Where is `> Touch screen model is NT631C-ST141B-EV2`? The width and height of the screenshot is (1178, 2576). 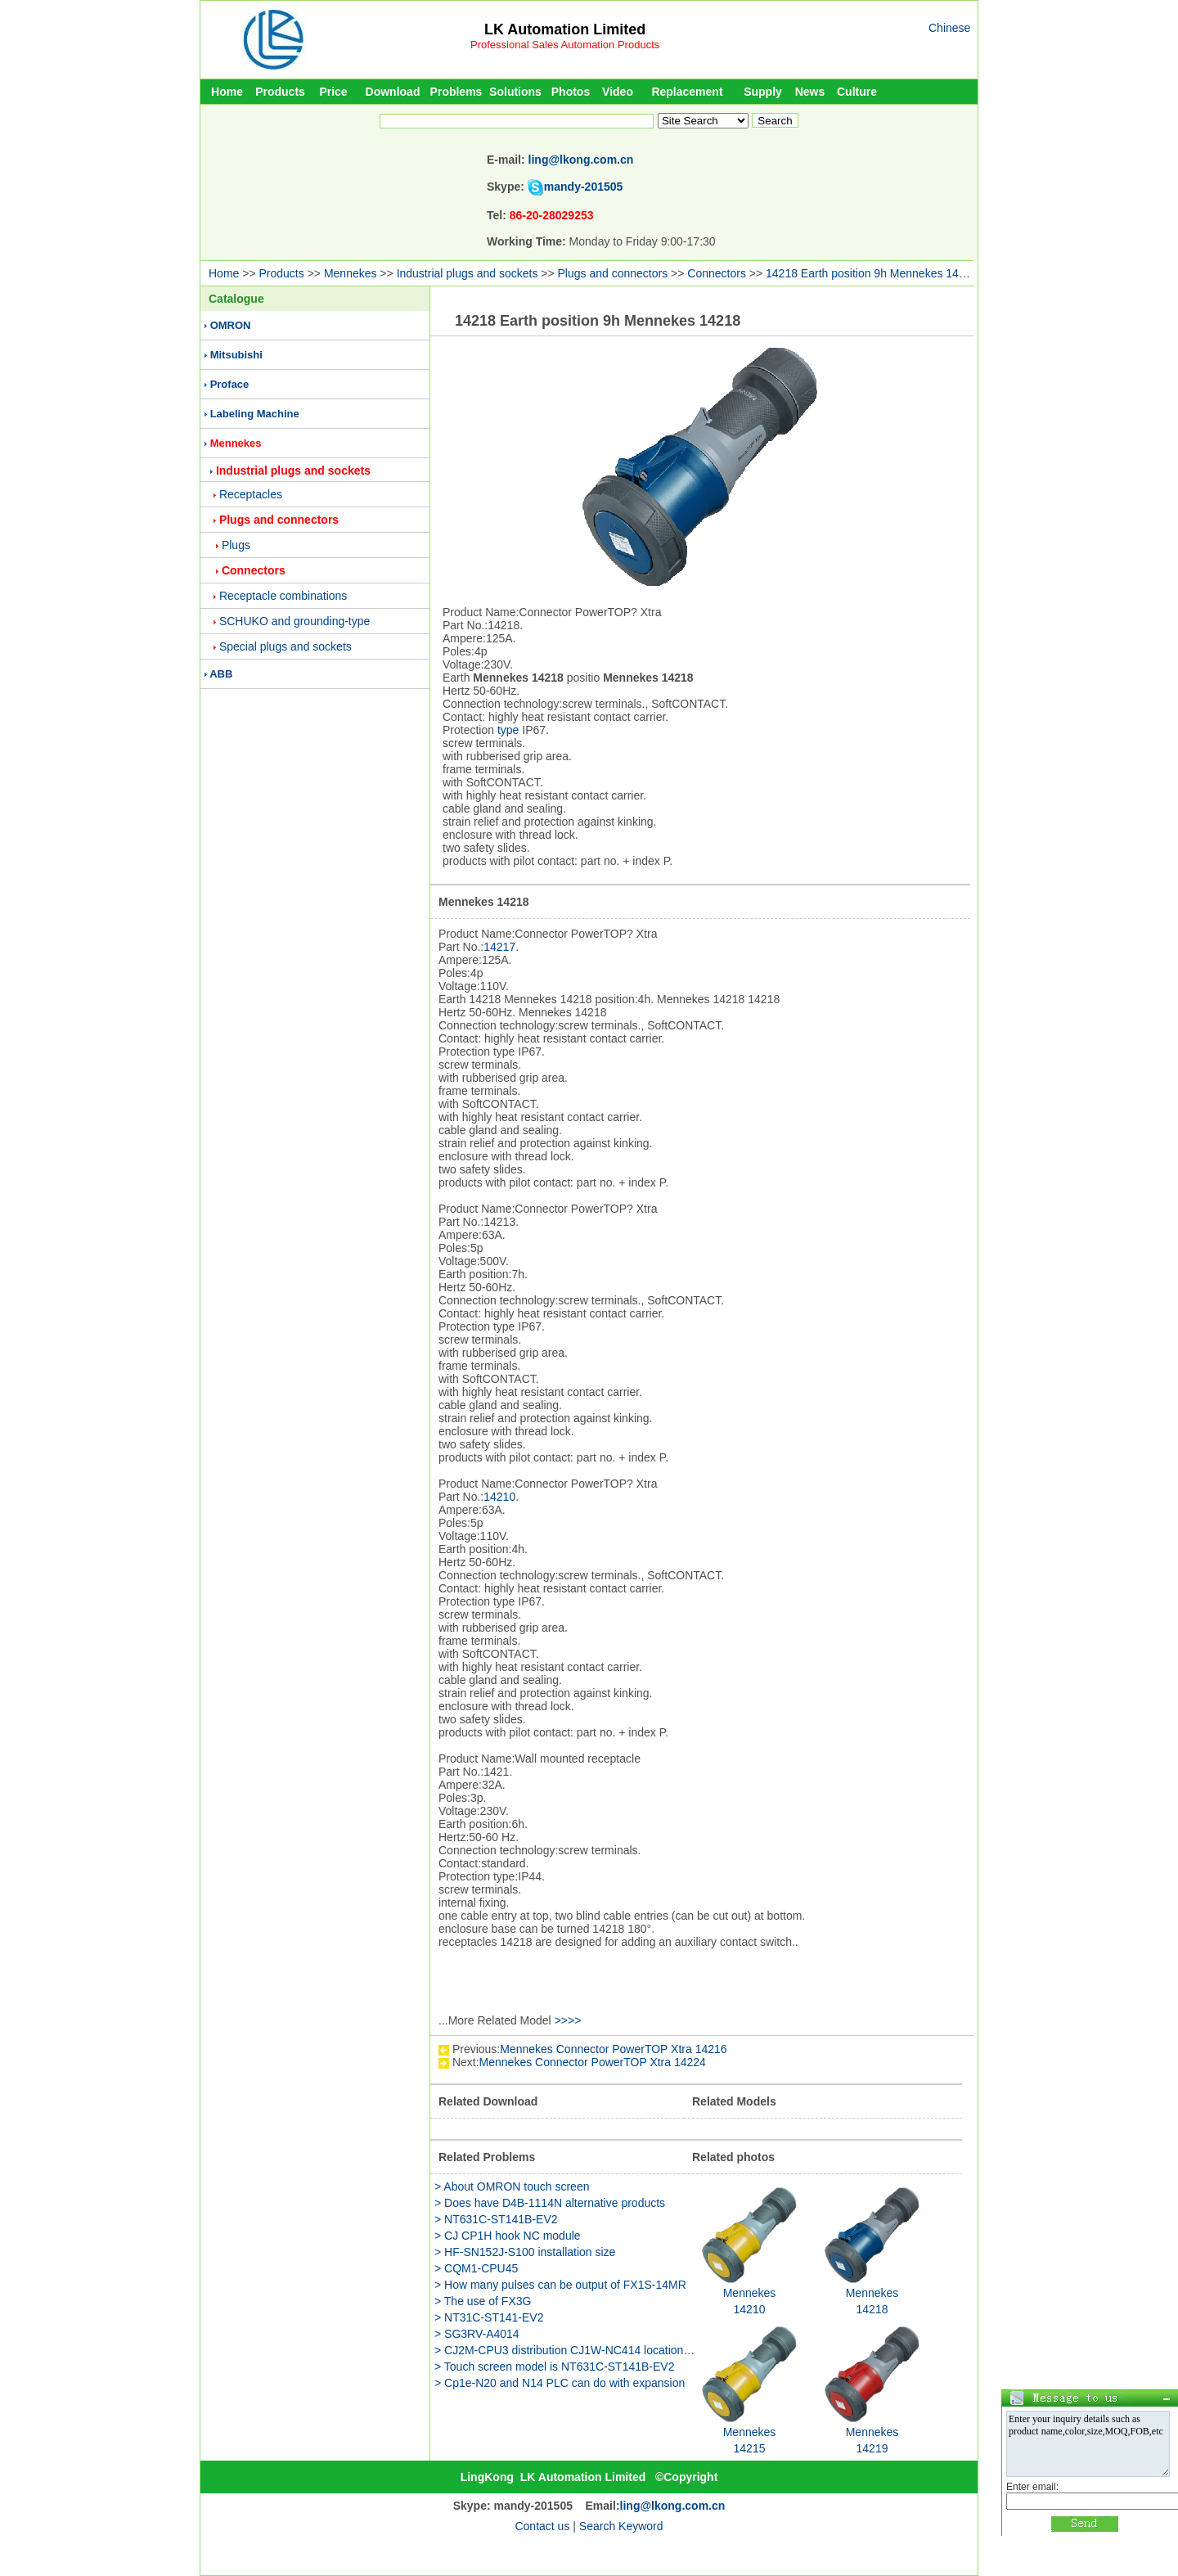
> Touch screen model is NT631C-ST141B-EV2 is located at coordinates (554, 2366).